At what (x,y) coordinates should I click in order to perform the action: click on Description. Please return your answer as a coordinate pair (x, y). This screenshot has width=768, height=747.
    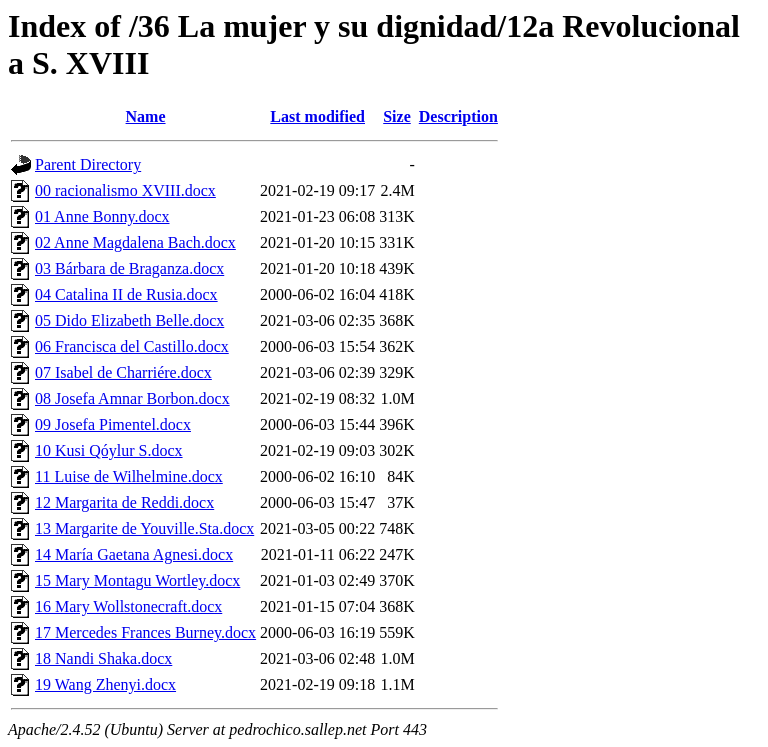
    Looking at the image, I should click on (458, 116).